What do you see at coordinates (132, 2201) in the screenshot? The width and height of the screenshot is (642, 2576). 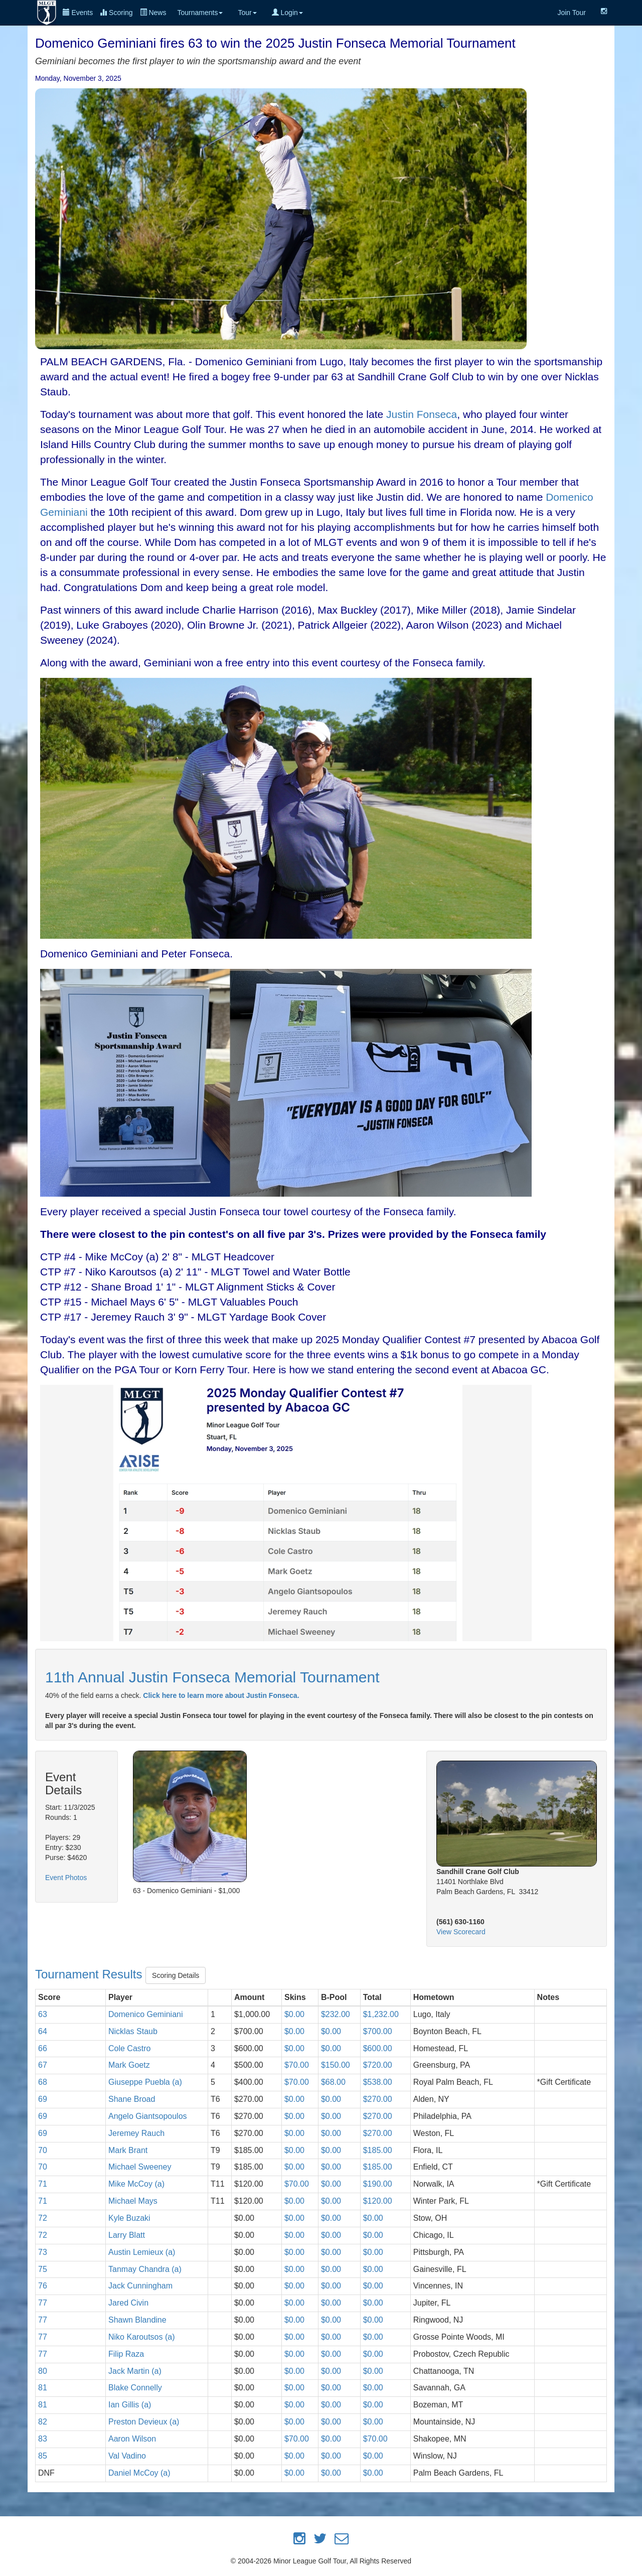 I see `Michael Mays` at bounding box center [132, 2201].